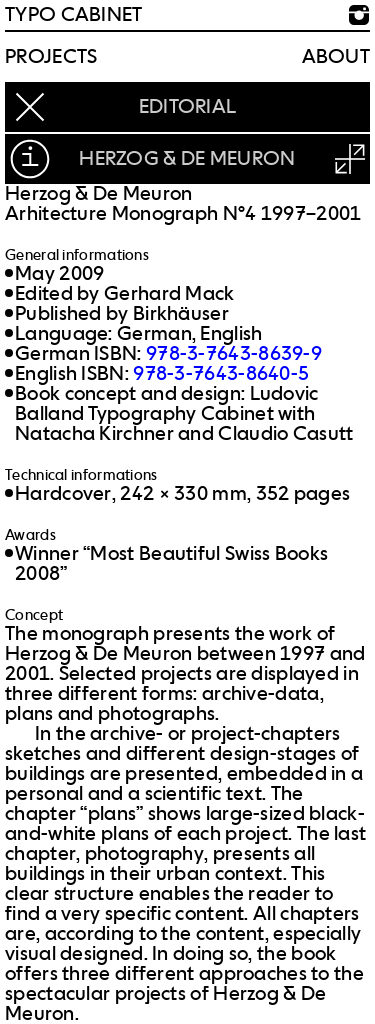 This screenshot has height=1024, width=375. I want to click on Projects, so click(51, 57).